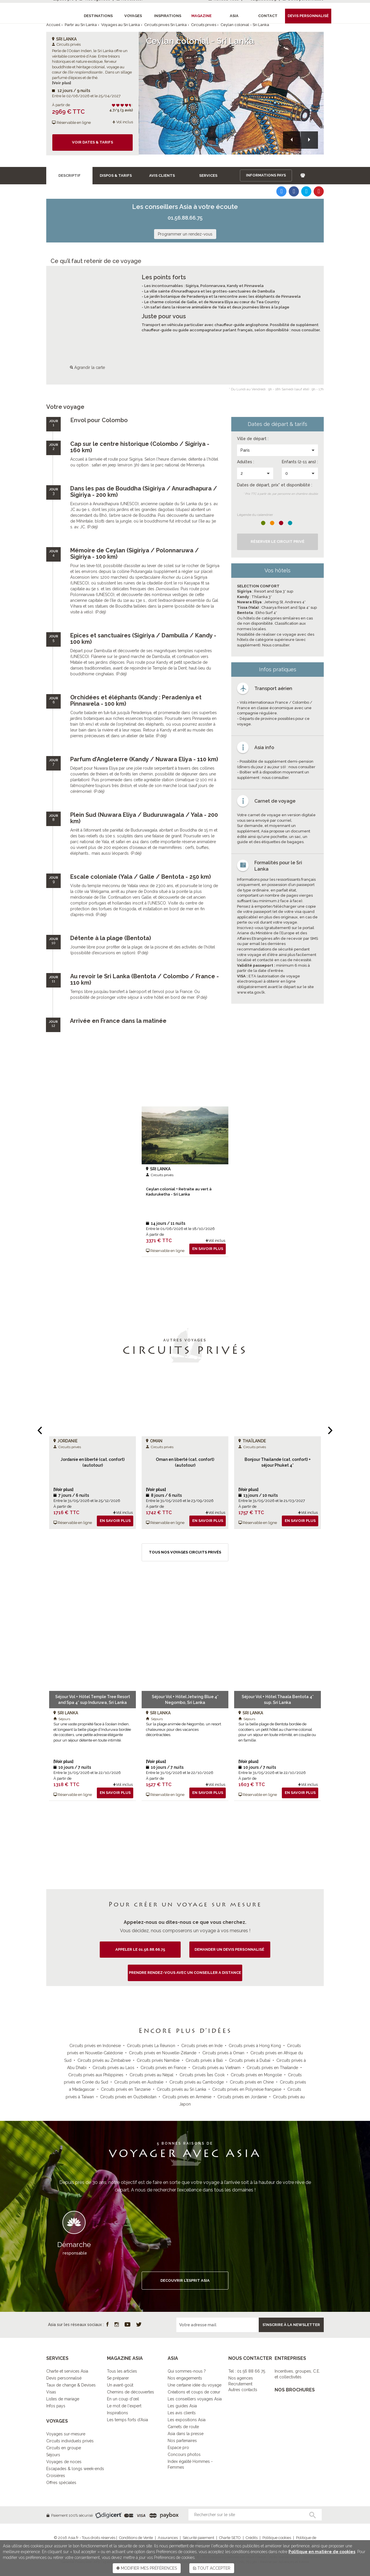 This screenshot has width=370, height=2576. What do you see at coordinates (138, 2082) in the screenshot?
I see `Circuits privés en Australie` at bounding box center [138, 2082].